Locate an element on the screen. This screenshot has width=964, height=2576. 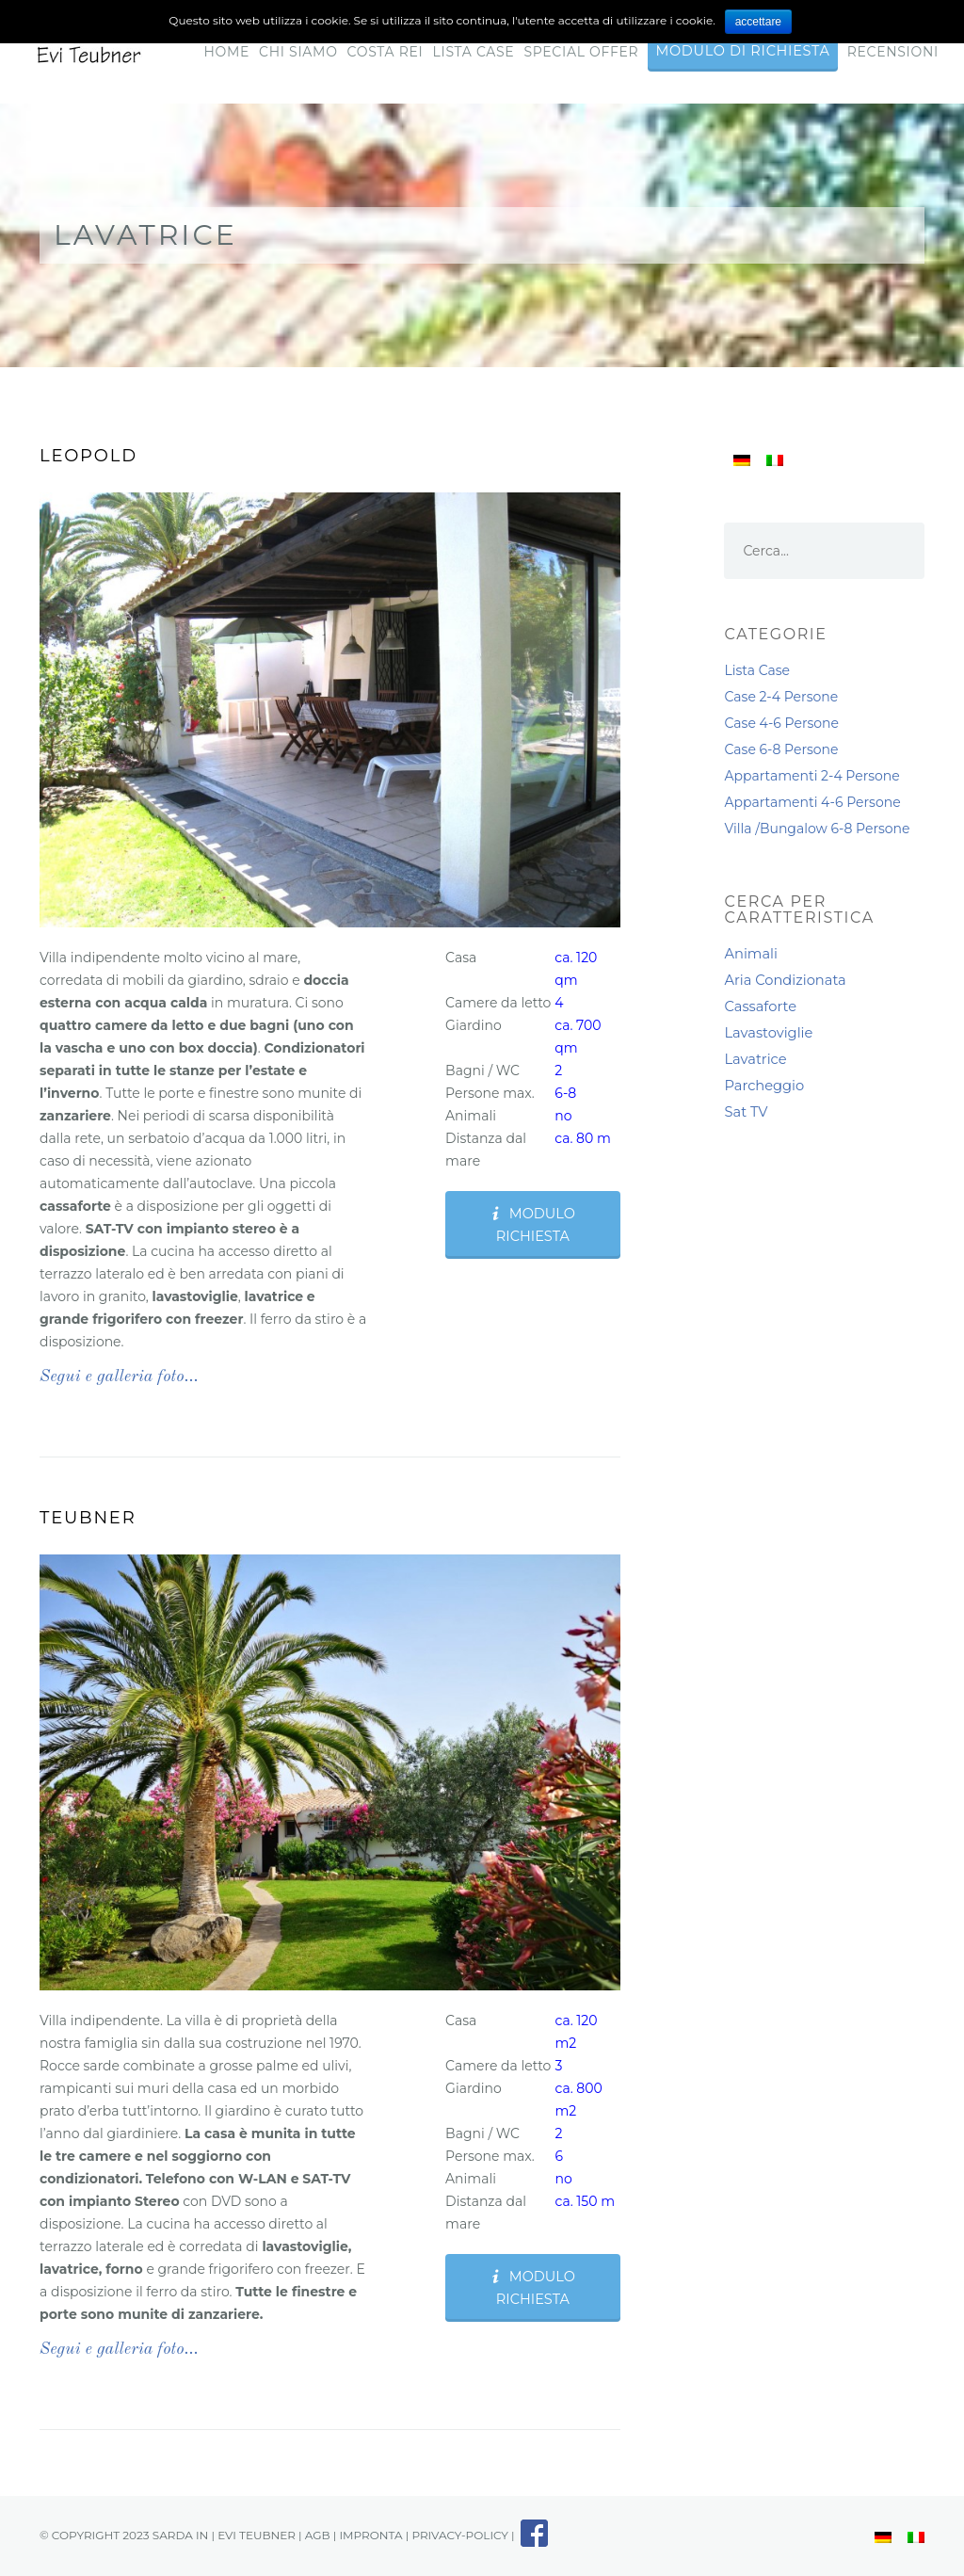
Segui e galleria foto… is located at coordinates (119, 1376).